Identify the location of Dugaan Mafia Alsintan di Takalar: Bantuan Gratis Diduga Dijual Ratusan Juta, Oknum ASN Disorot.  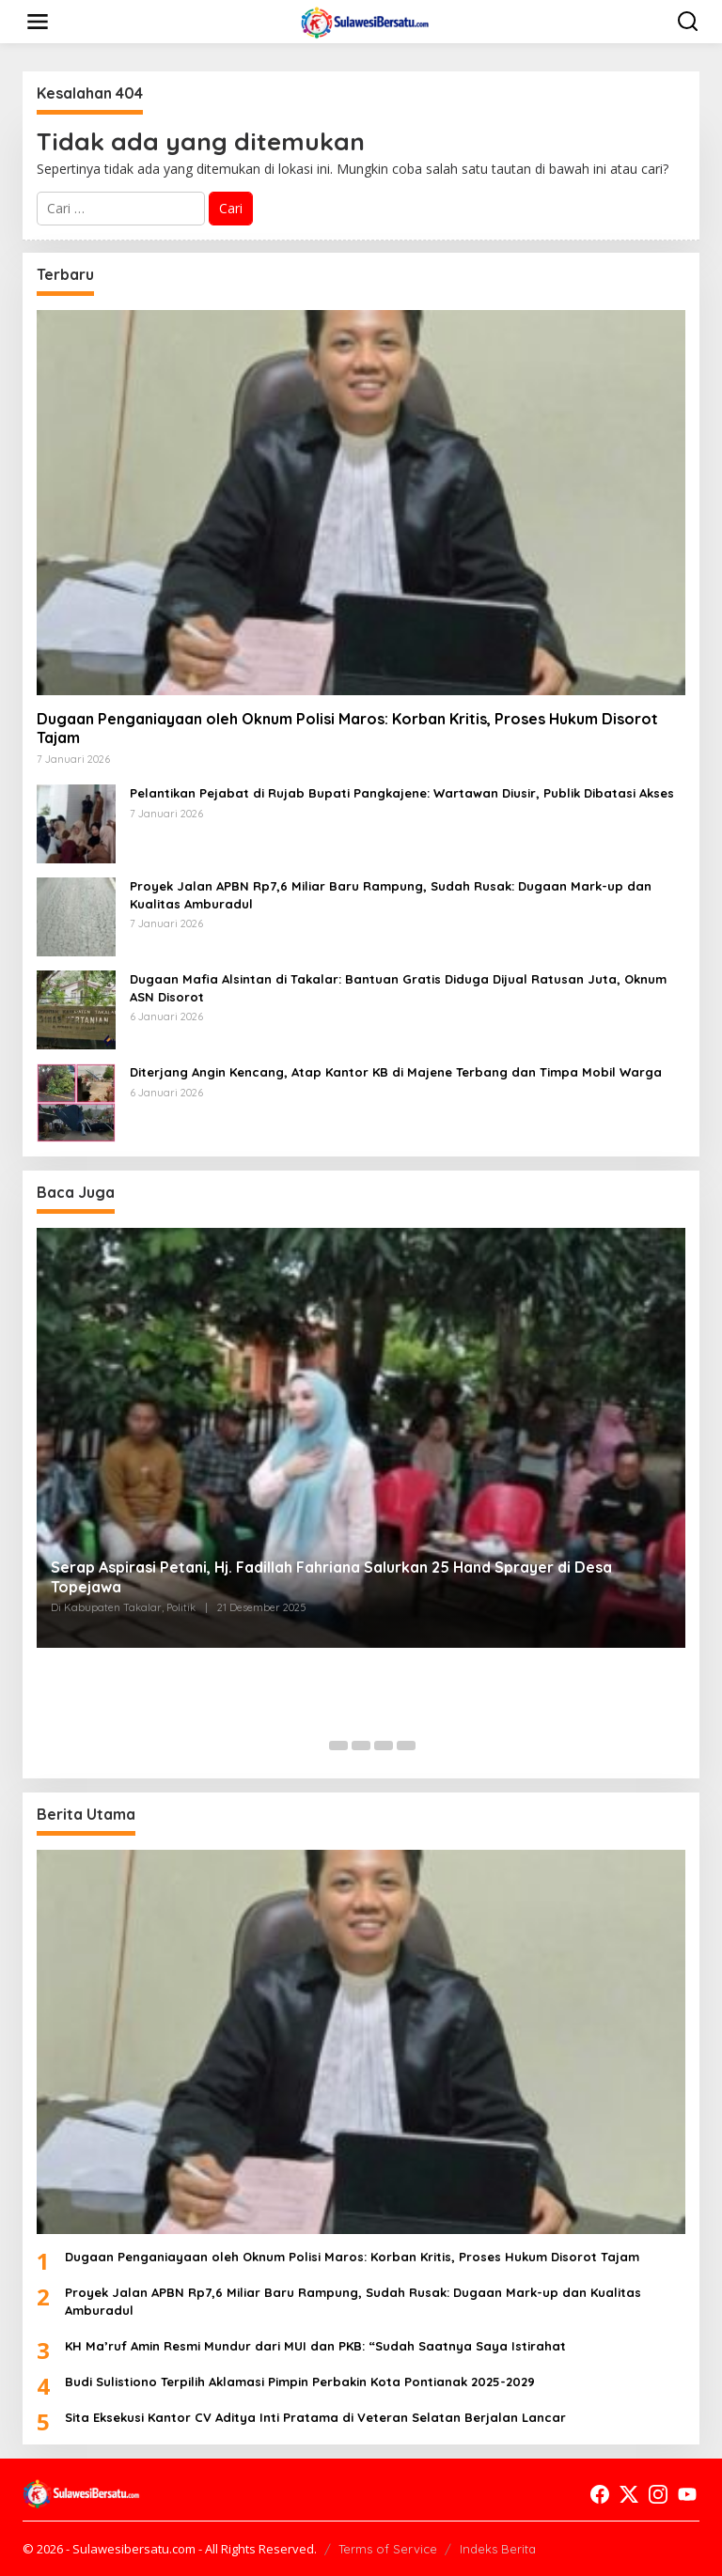
(398, 987).